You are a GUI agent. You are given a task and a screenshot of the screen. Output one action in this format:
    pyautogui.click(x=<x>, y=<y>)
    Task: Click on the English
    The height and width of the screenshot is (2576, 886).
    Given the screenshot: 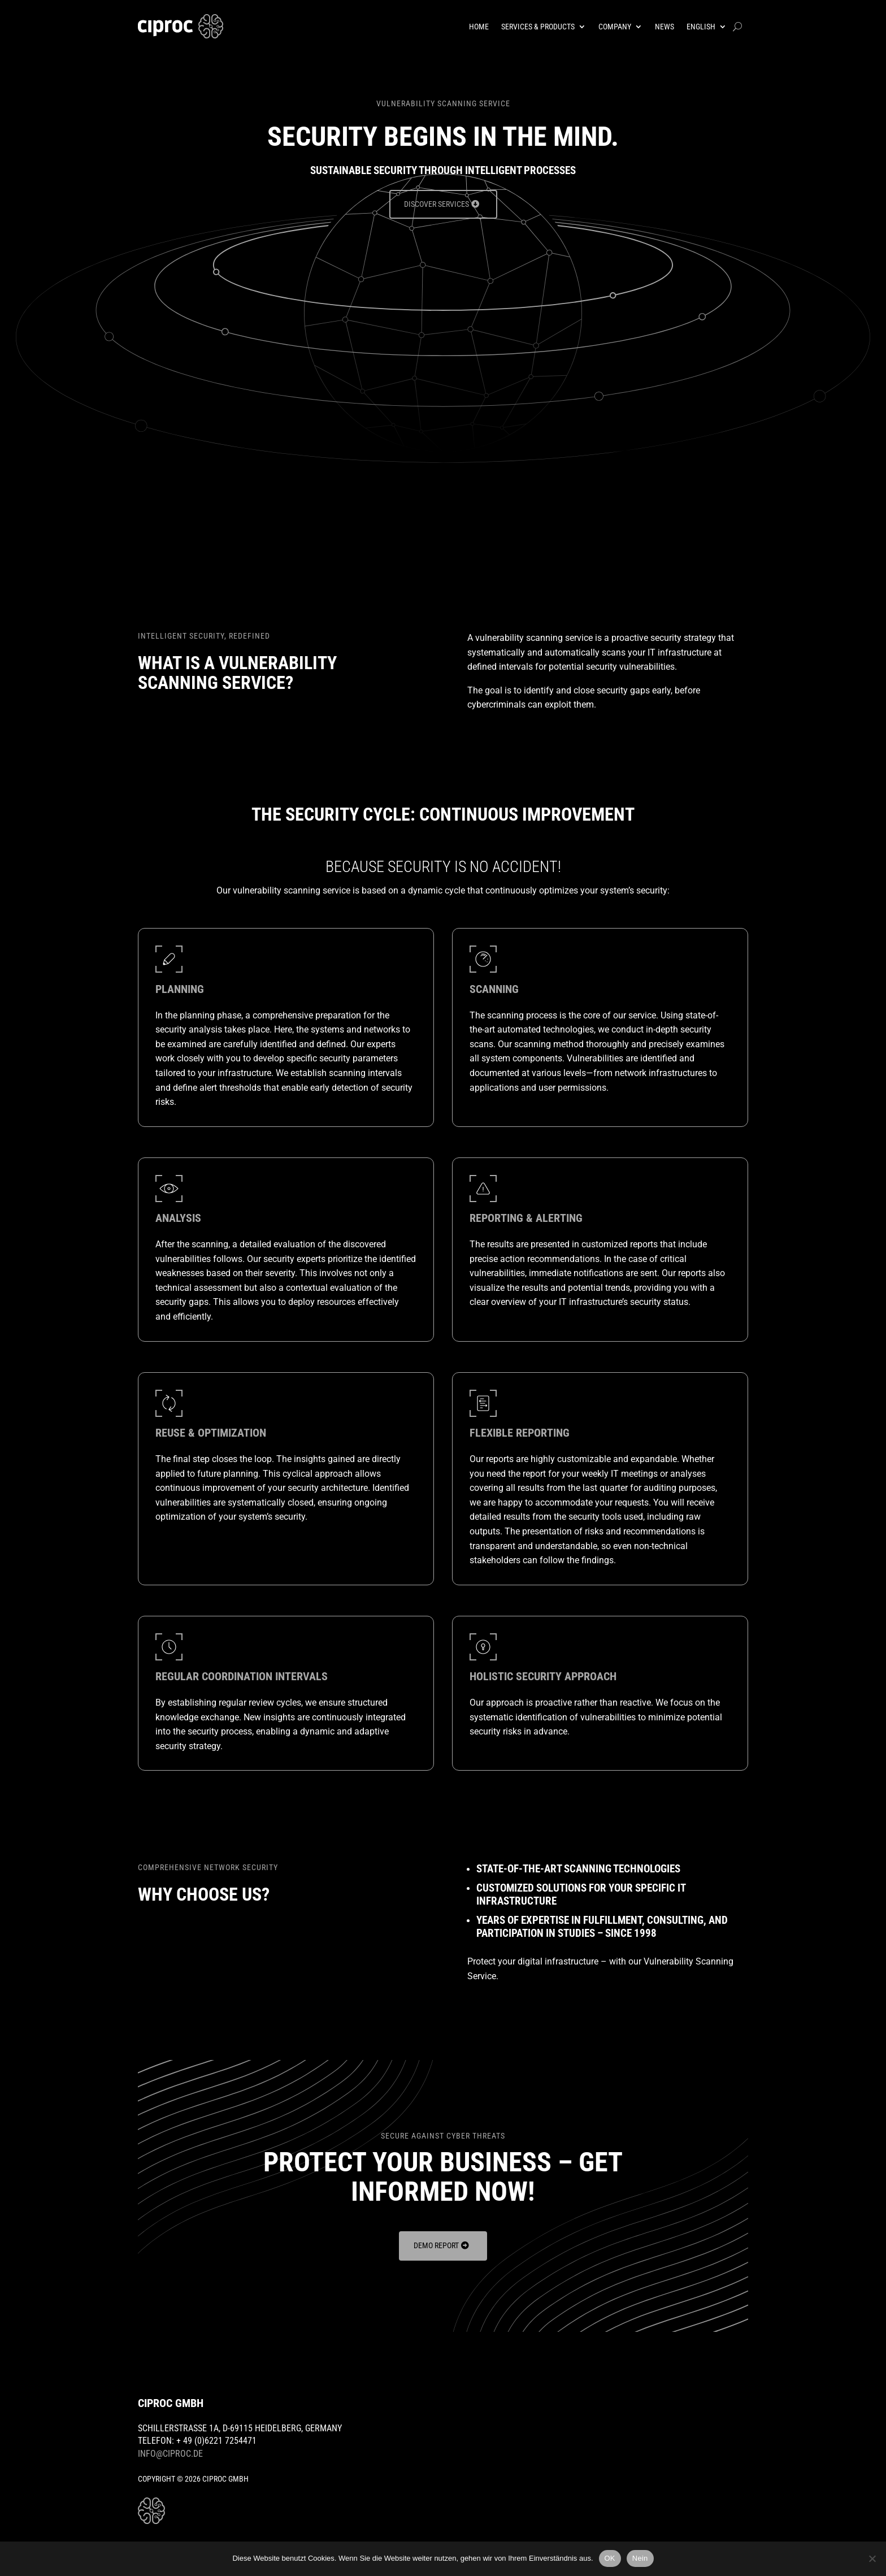 What is the action you would take?
    pyautogui.click(x=701, y=27)
    